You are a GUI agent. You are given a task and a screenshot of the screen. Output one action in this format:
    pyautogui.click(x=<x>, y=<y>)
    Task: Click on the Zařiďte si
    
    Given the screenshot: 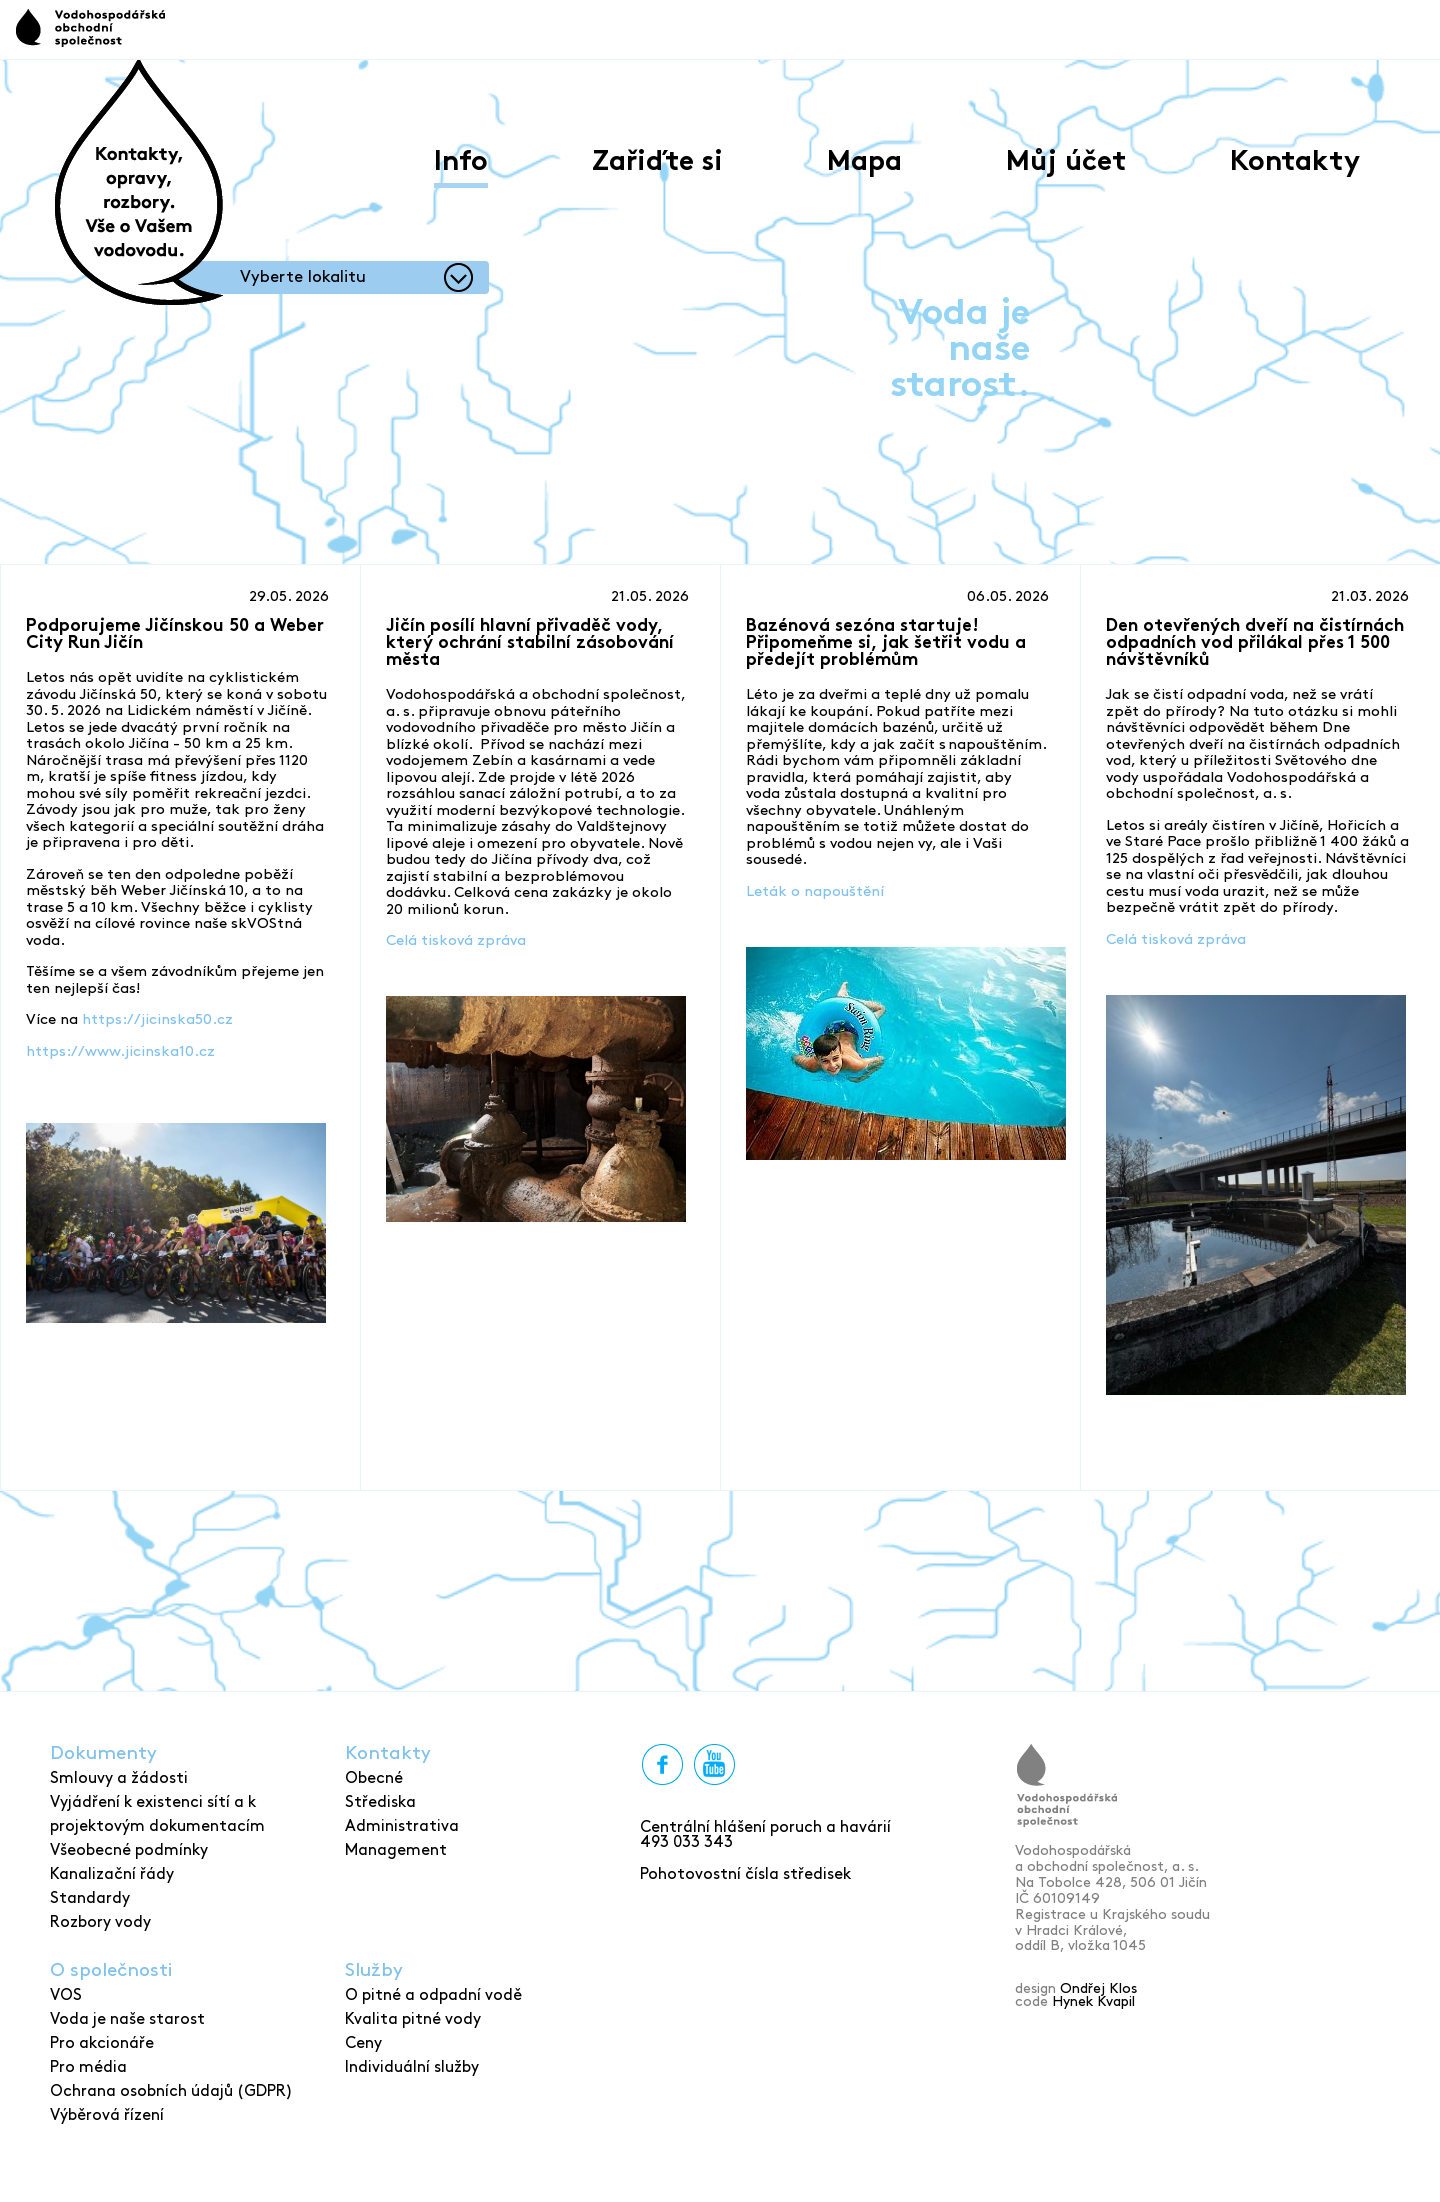 What is the action you would take?
    pyautogui.click(x=657, y=163)
    